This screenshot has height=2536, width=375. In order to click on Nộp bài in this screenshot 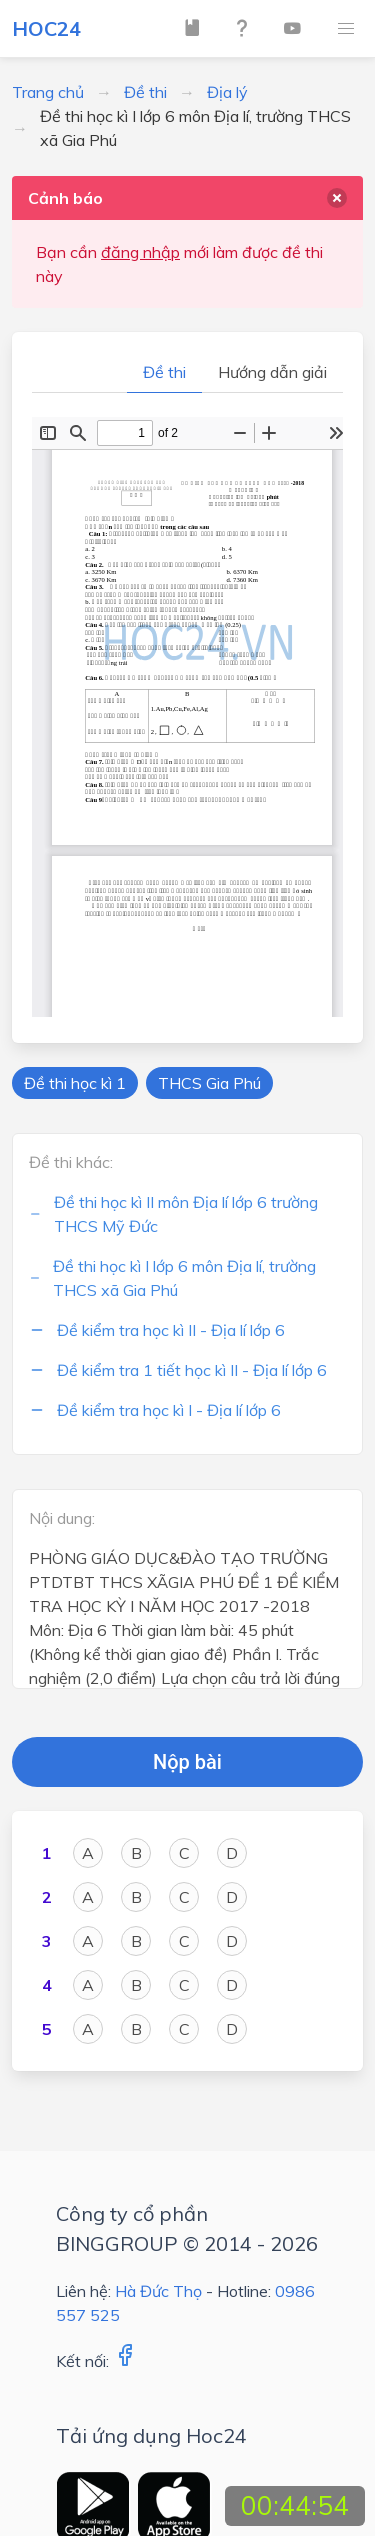, I will do `click(187, 1762)`.